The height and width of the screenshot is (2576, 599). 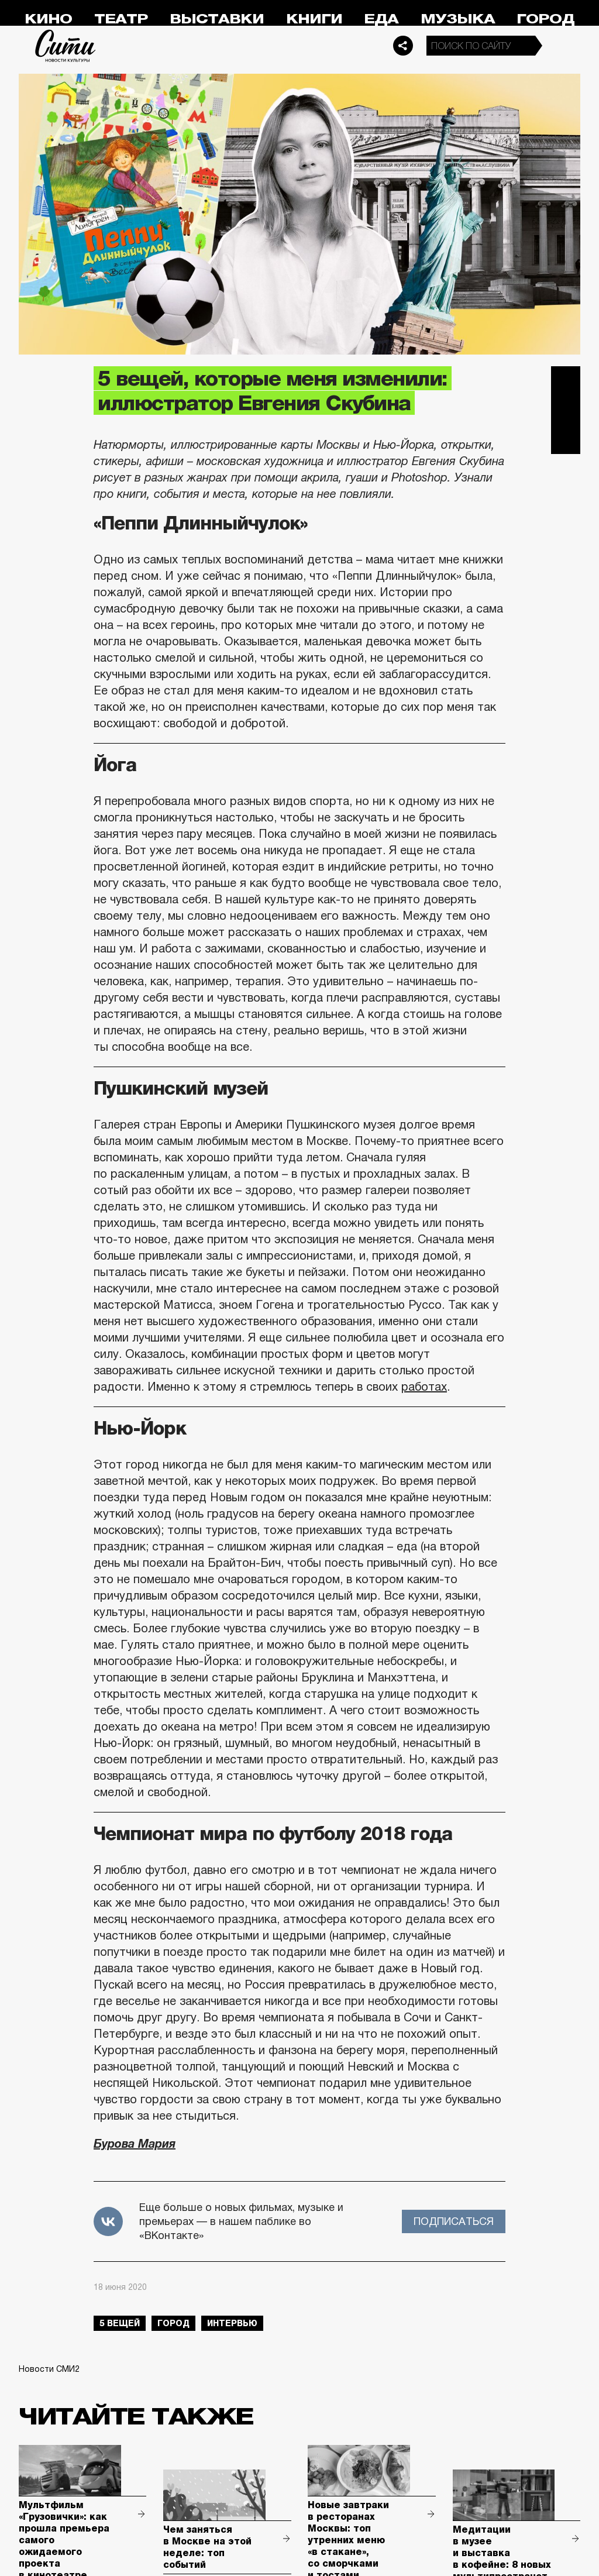 I want to click on Театр, so click(x=121, y=19).